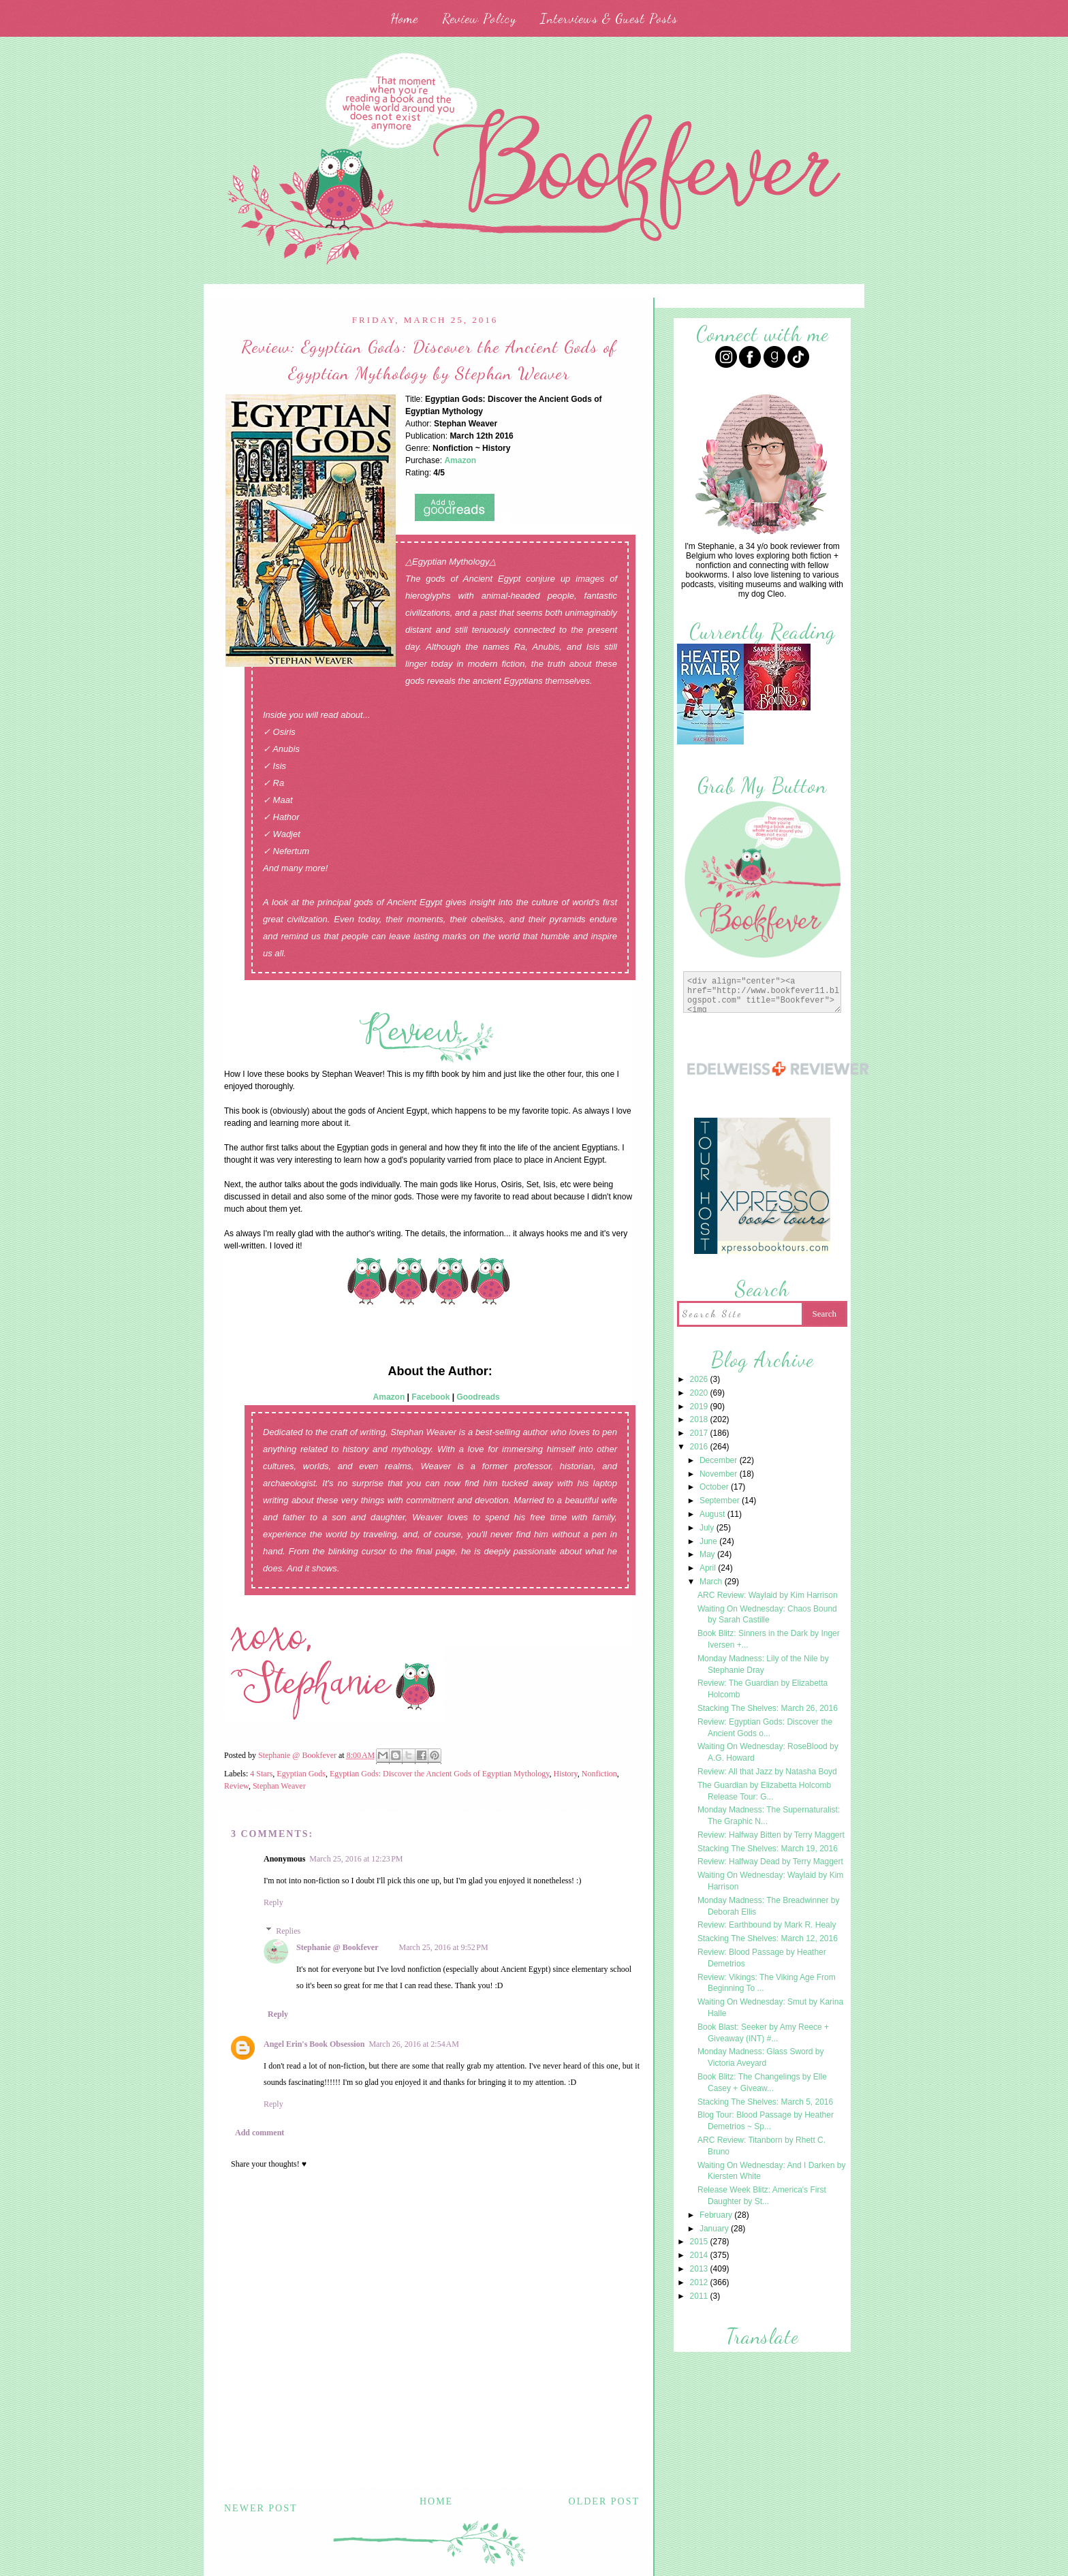 This screenshot has width=1068, height=2576. What do you see at coordinates (767, 1848) in the screenshot?
I see `Stacking The Shelves: March 19, 2016` at bounding box center [767, 1848].